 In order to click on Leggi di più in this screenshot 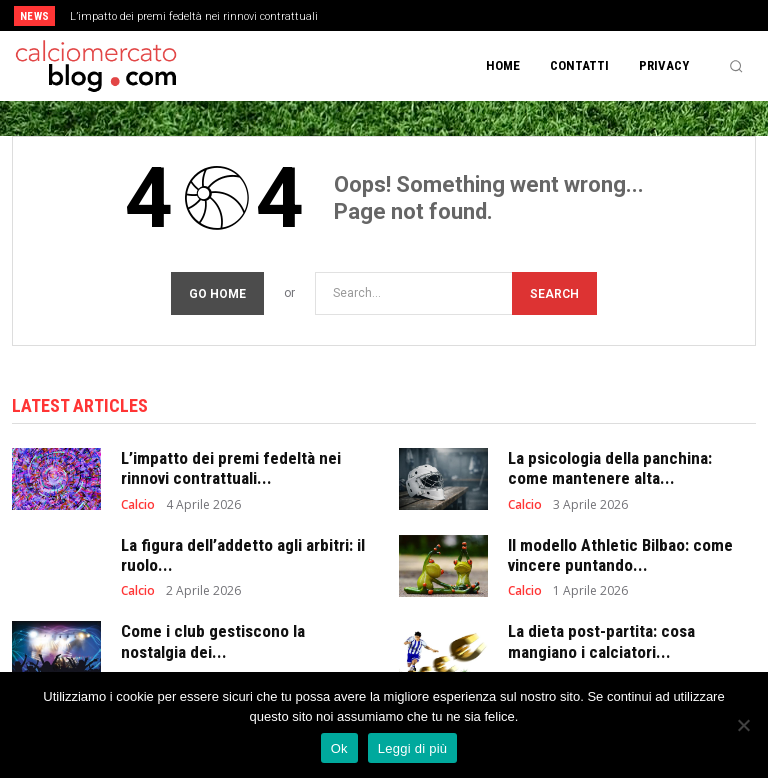, I will do `click(413, 748)`.